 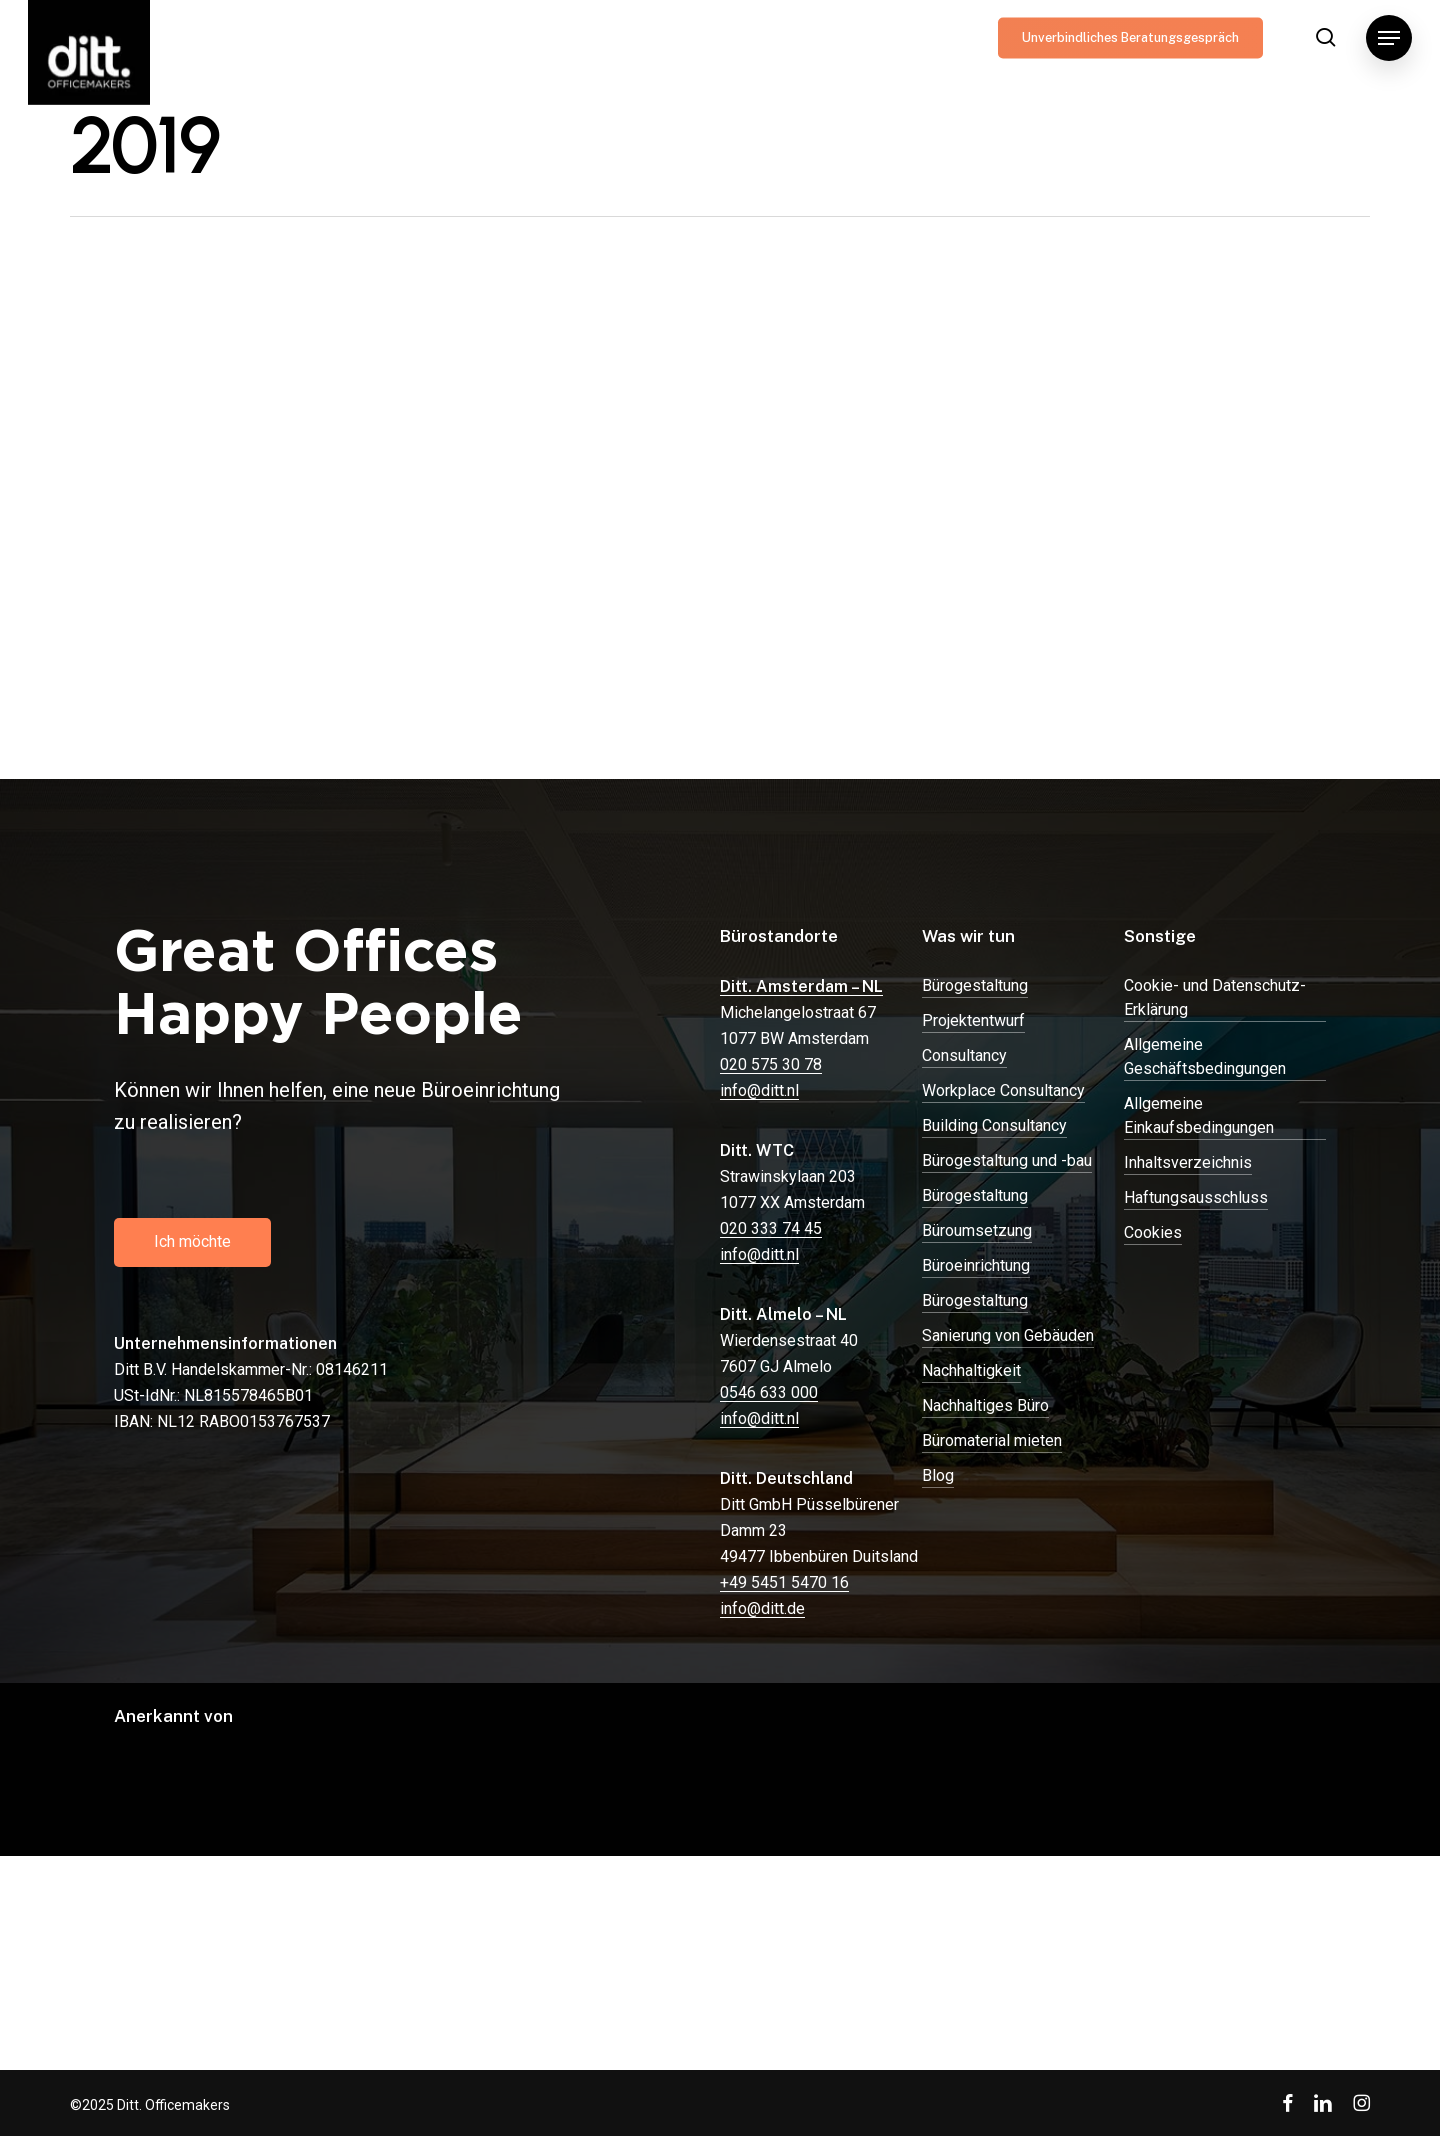 I want to click on Büroeinrichtung [button], so click(x=976, y=1265).